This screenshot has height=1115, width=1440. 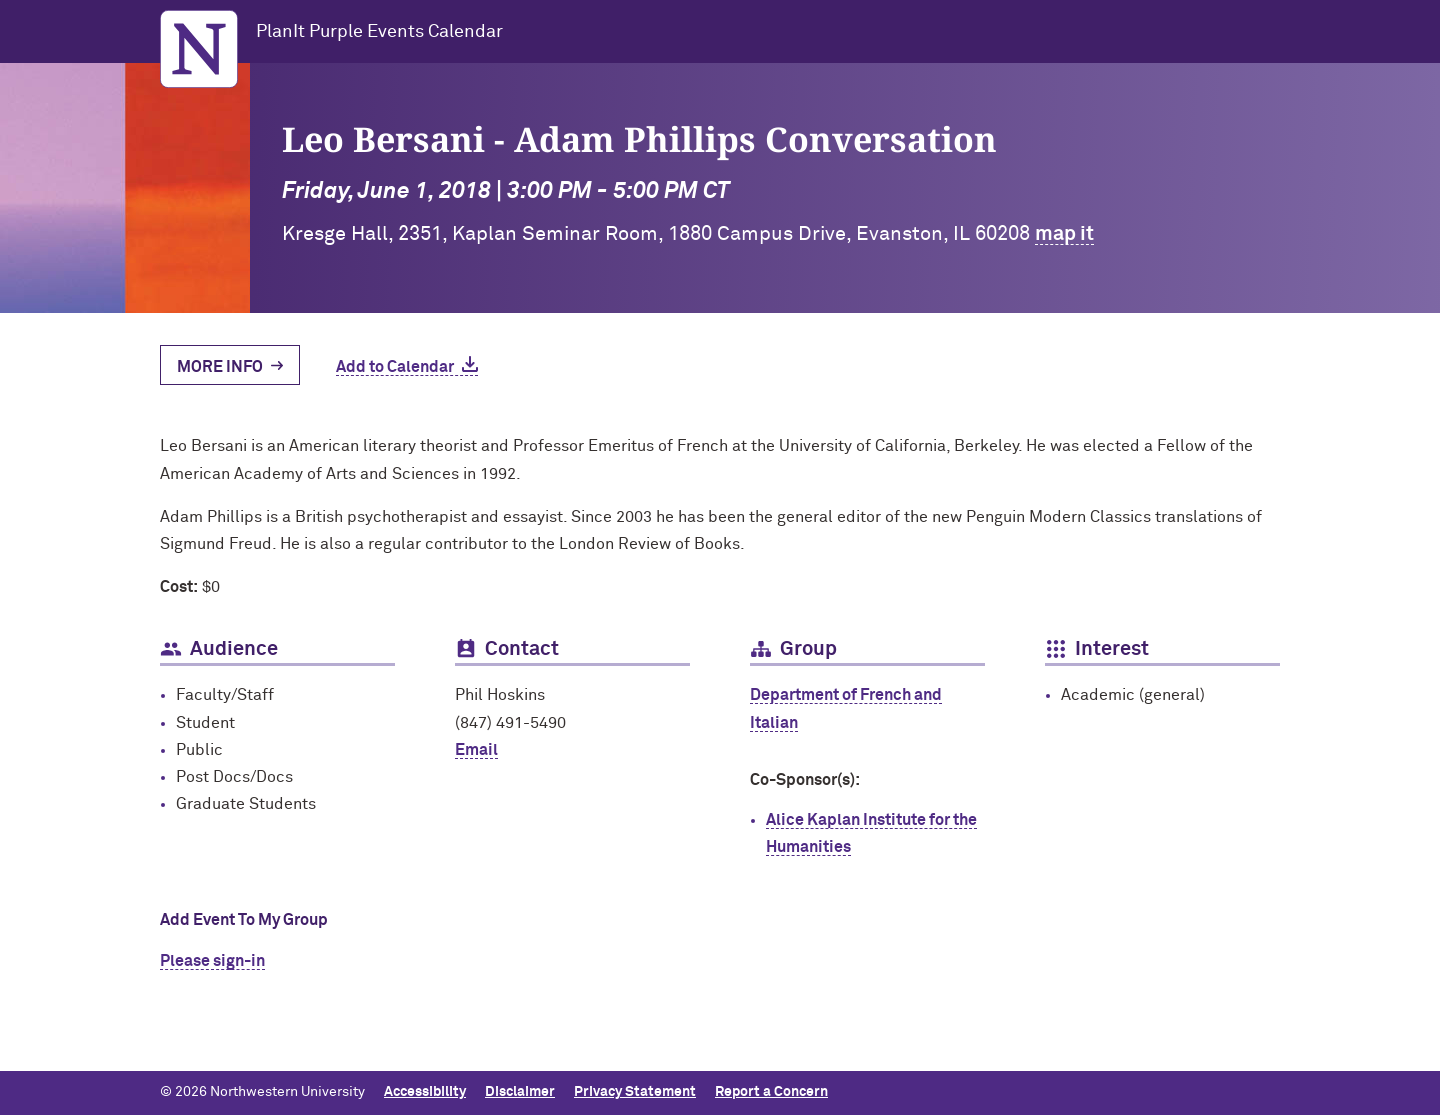 What do you see at coordinates (212, 961) in the screenshot?
I see `Please sign-in` at bounding box center [212, 961].